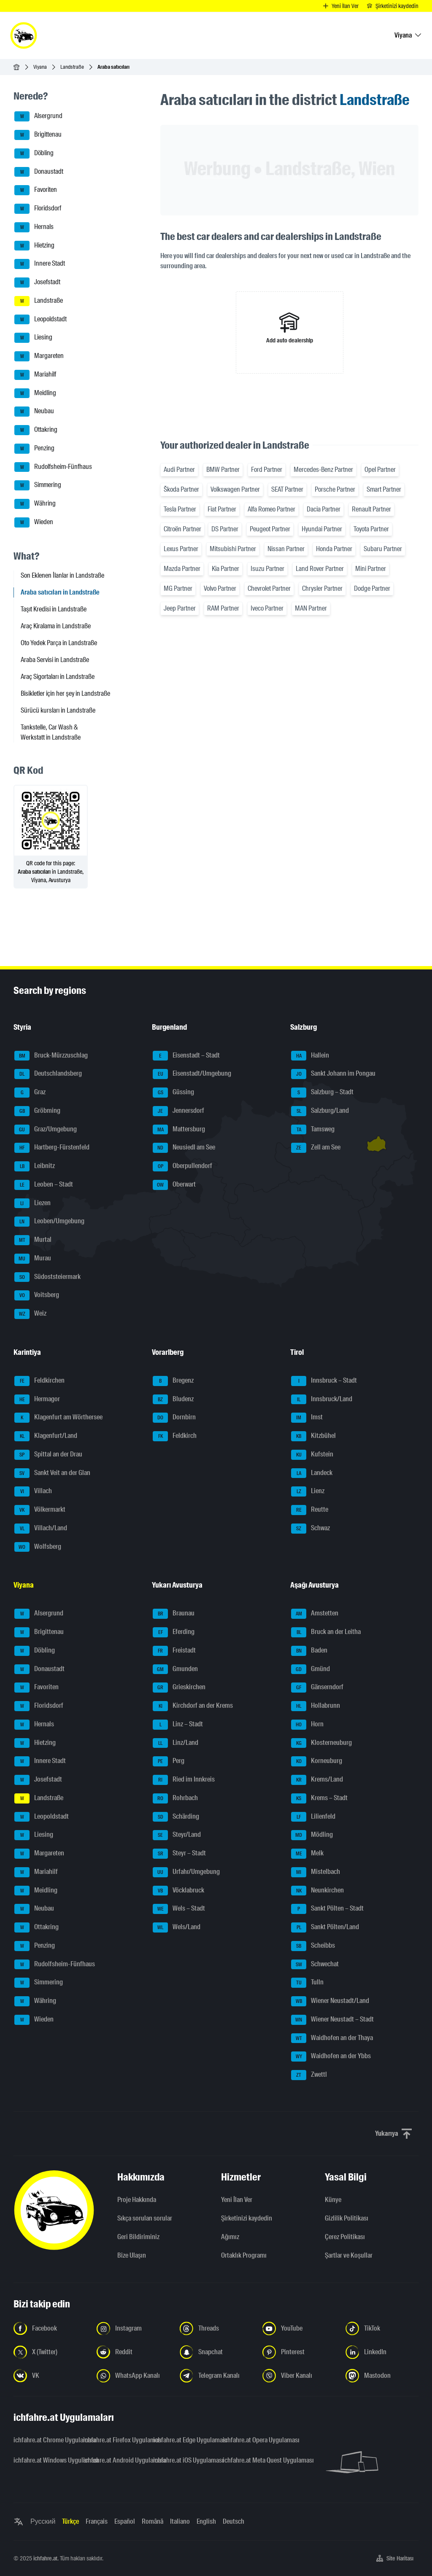  Describe the element at coordinates (319, 1798) in the screenshot. I see `Krems – Stadt` at that location.